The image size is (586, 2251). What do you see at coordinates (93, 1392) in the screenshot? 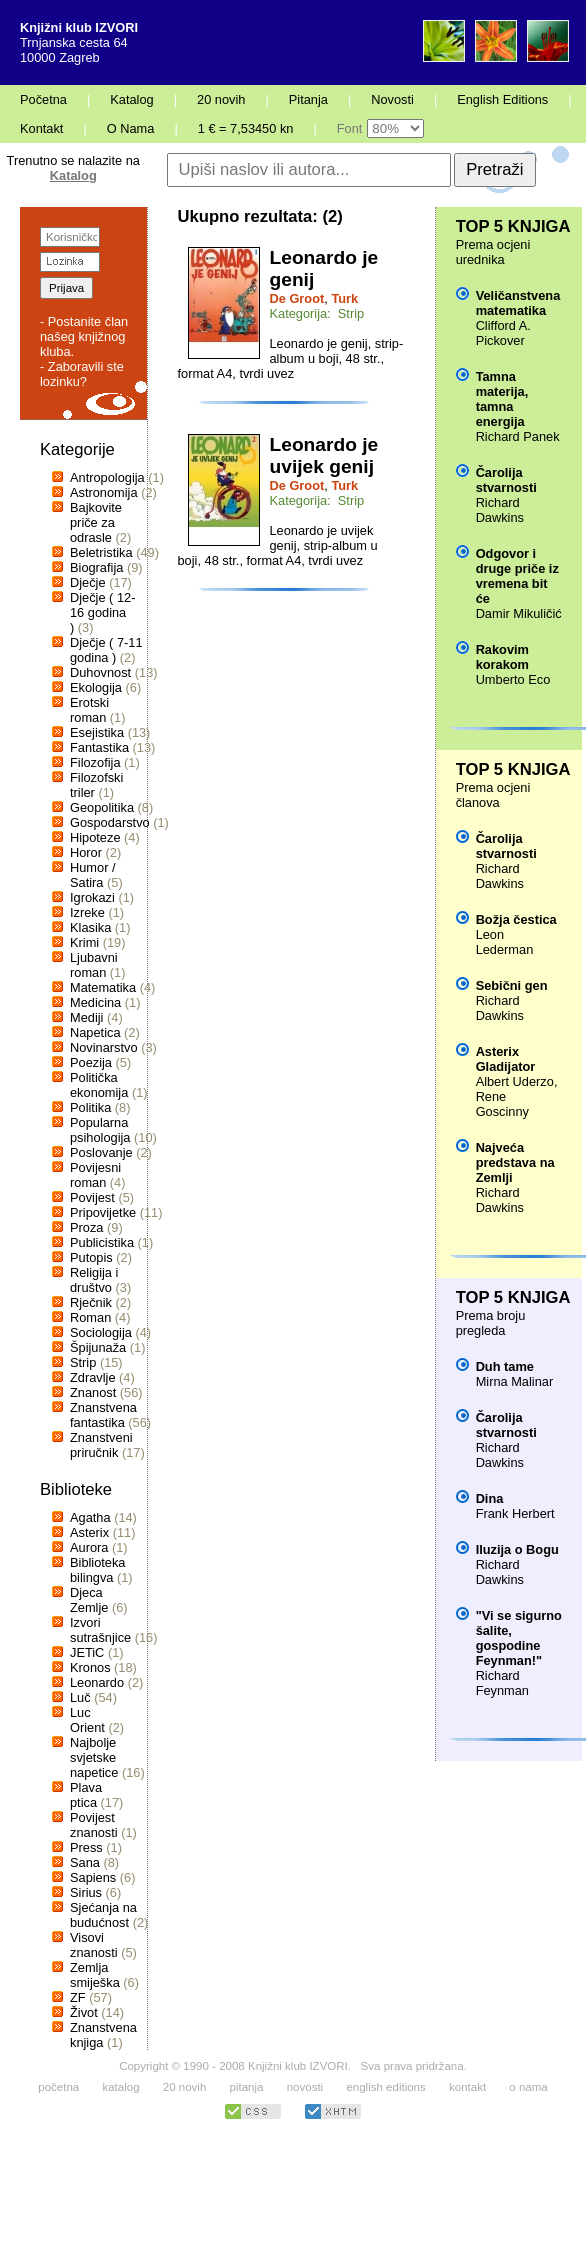
I see `Znanost` at bounding box center [93, 1392].